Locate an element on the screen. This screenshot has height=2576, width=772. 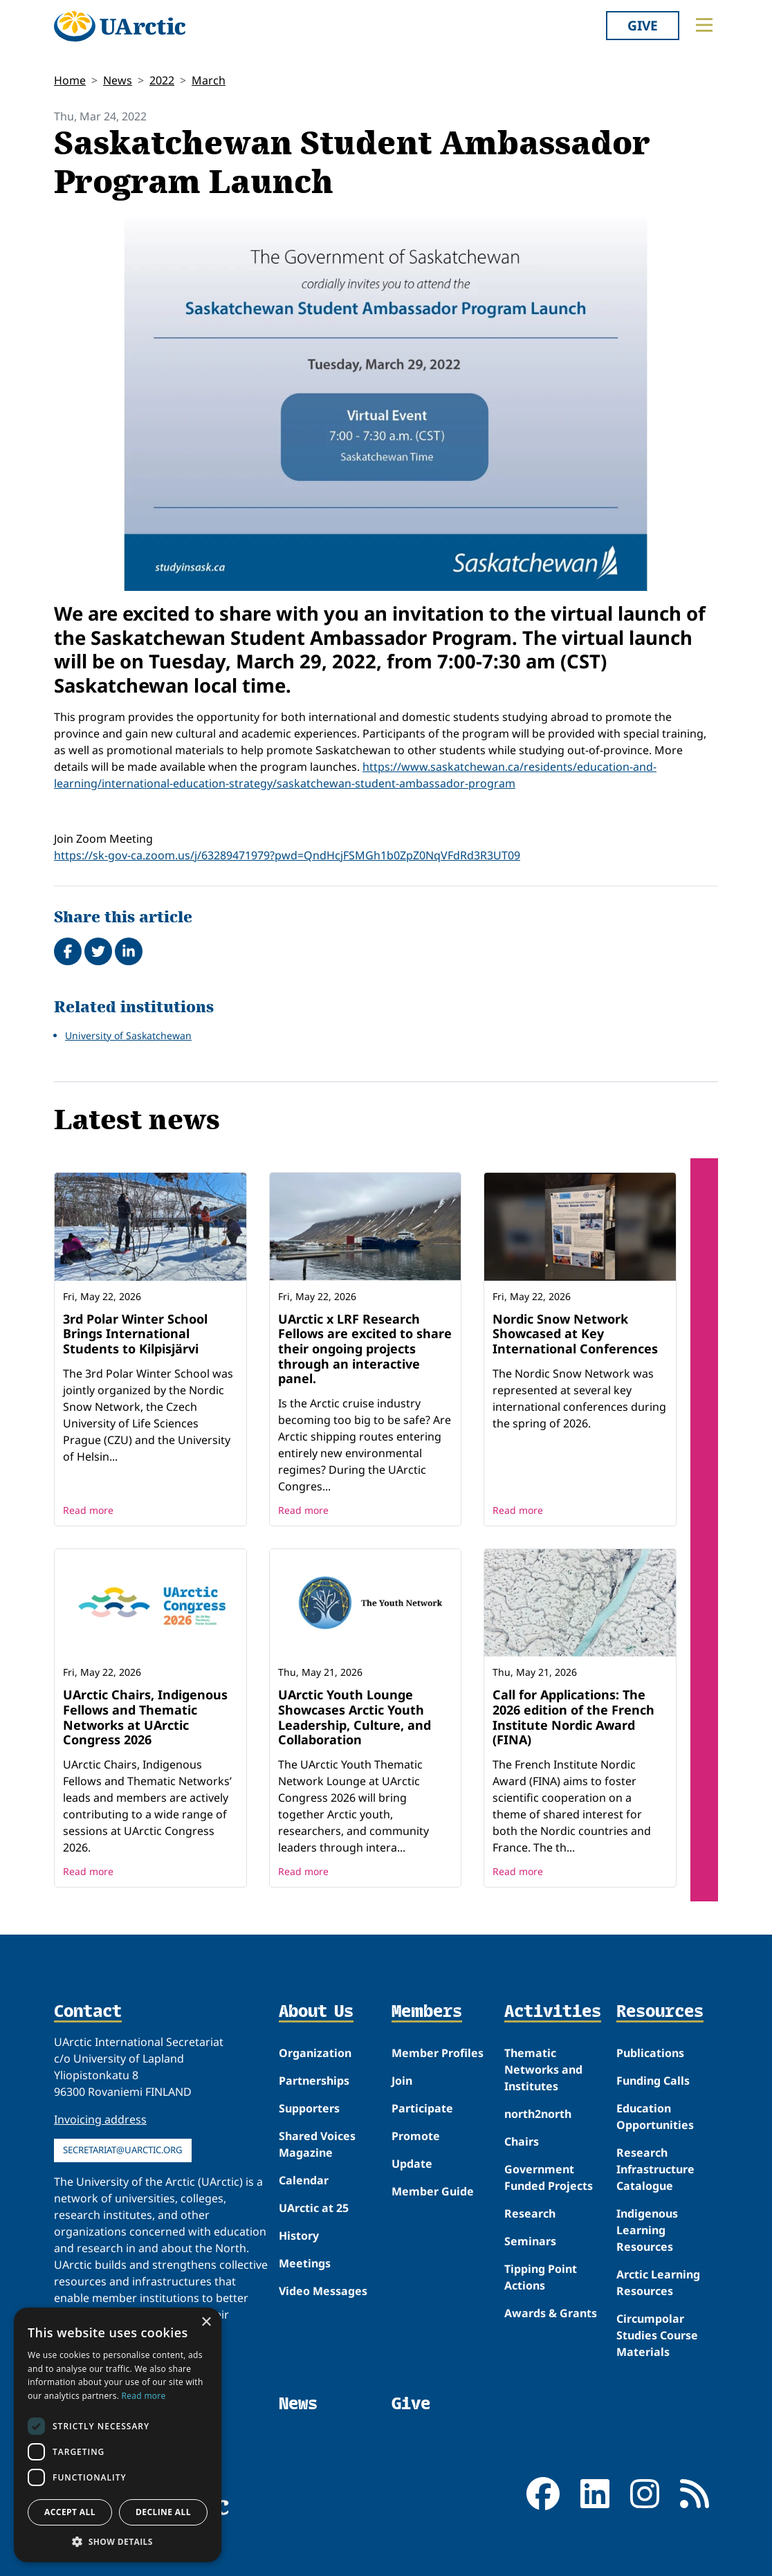
Invoicing address is located at coordinates (100, 2119).